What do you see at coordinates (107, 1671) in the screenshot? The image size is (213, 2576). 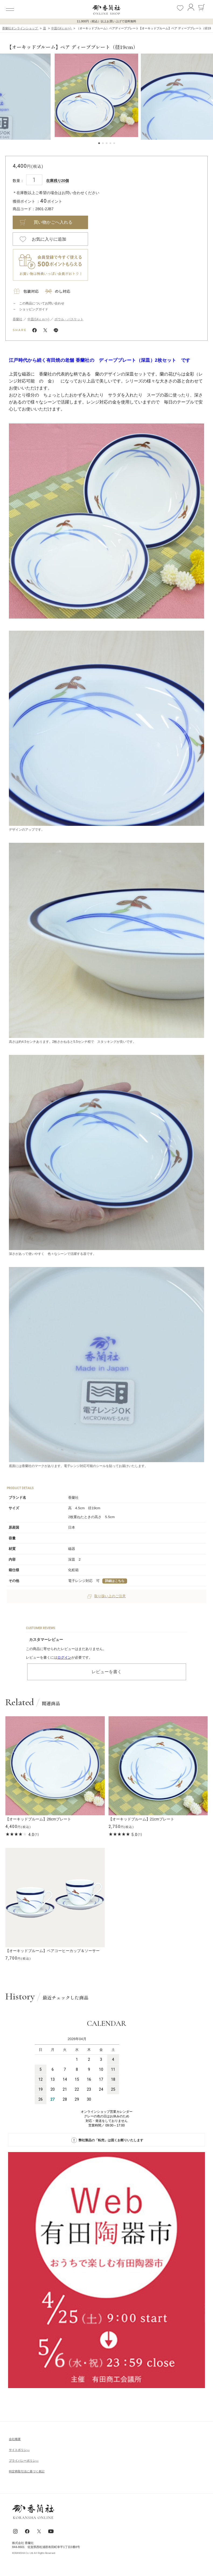 I see `レビューを書く` at bounding box center [107, 1671].